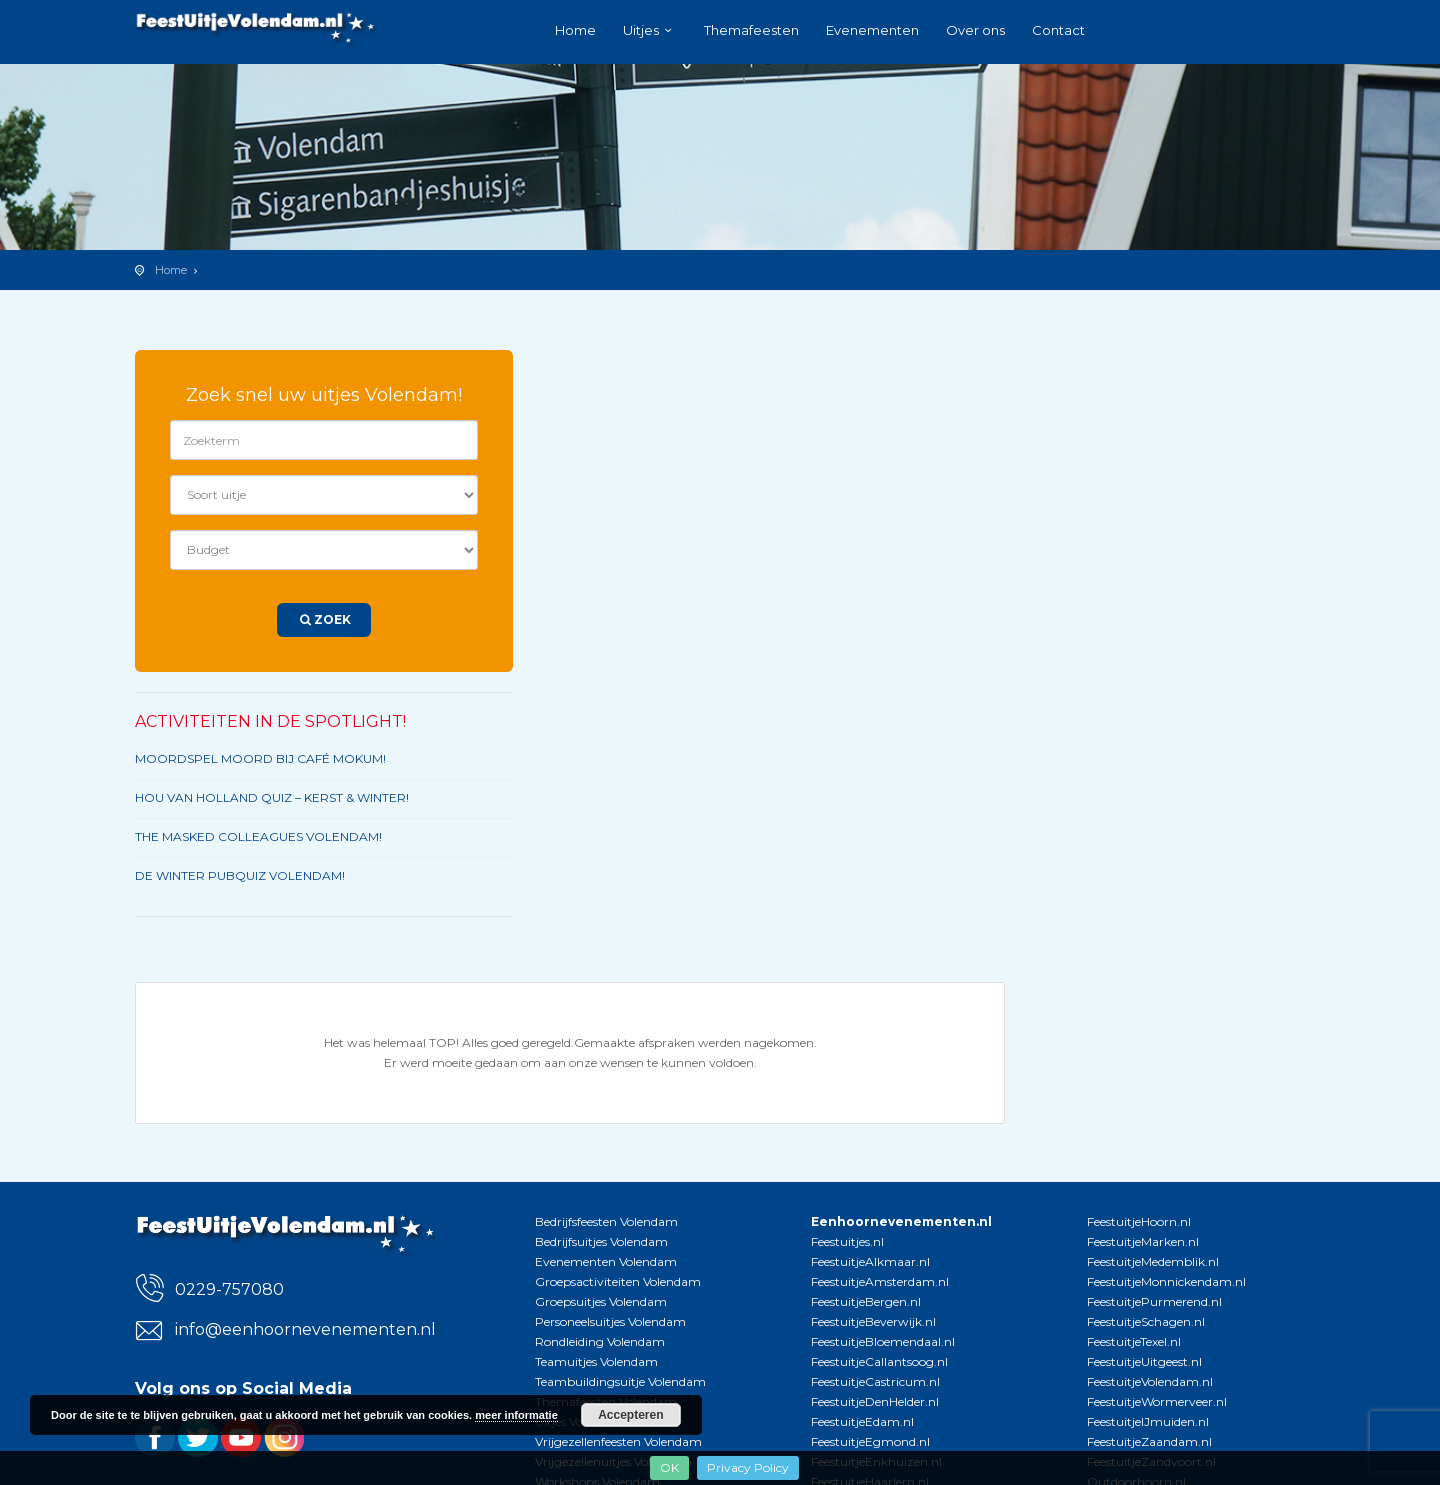  I want to click on FeestuitjeWormerveer.nl, so click(1157, 1401).